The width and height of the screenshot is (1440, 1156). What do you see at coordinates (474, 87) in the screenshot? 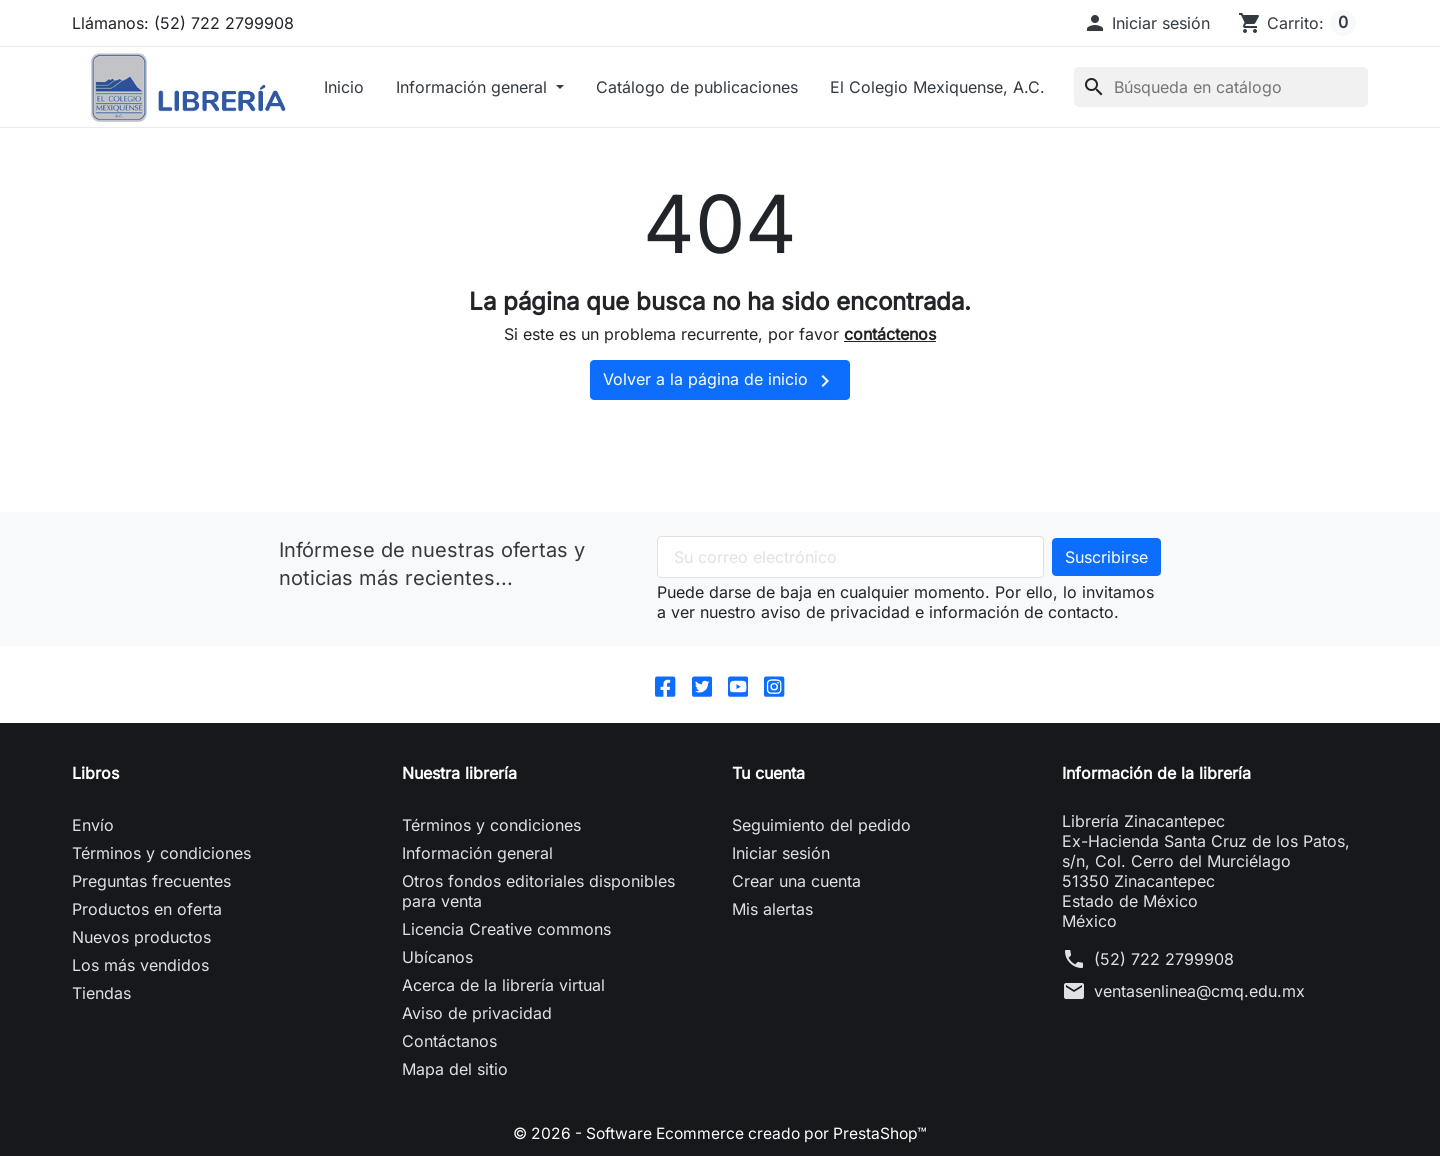
I see `Información general` at bounding box center [474, 87].